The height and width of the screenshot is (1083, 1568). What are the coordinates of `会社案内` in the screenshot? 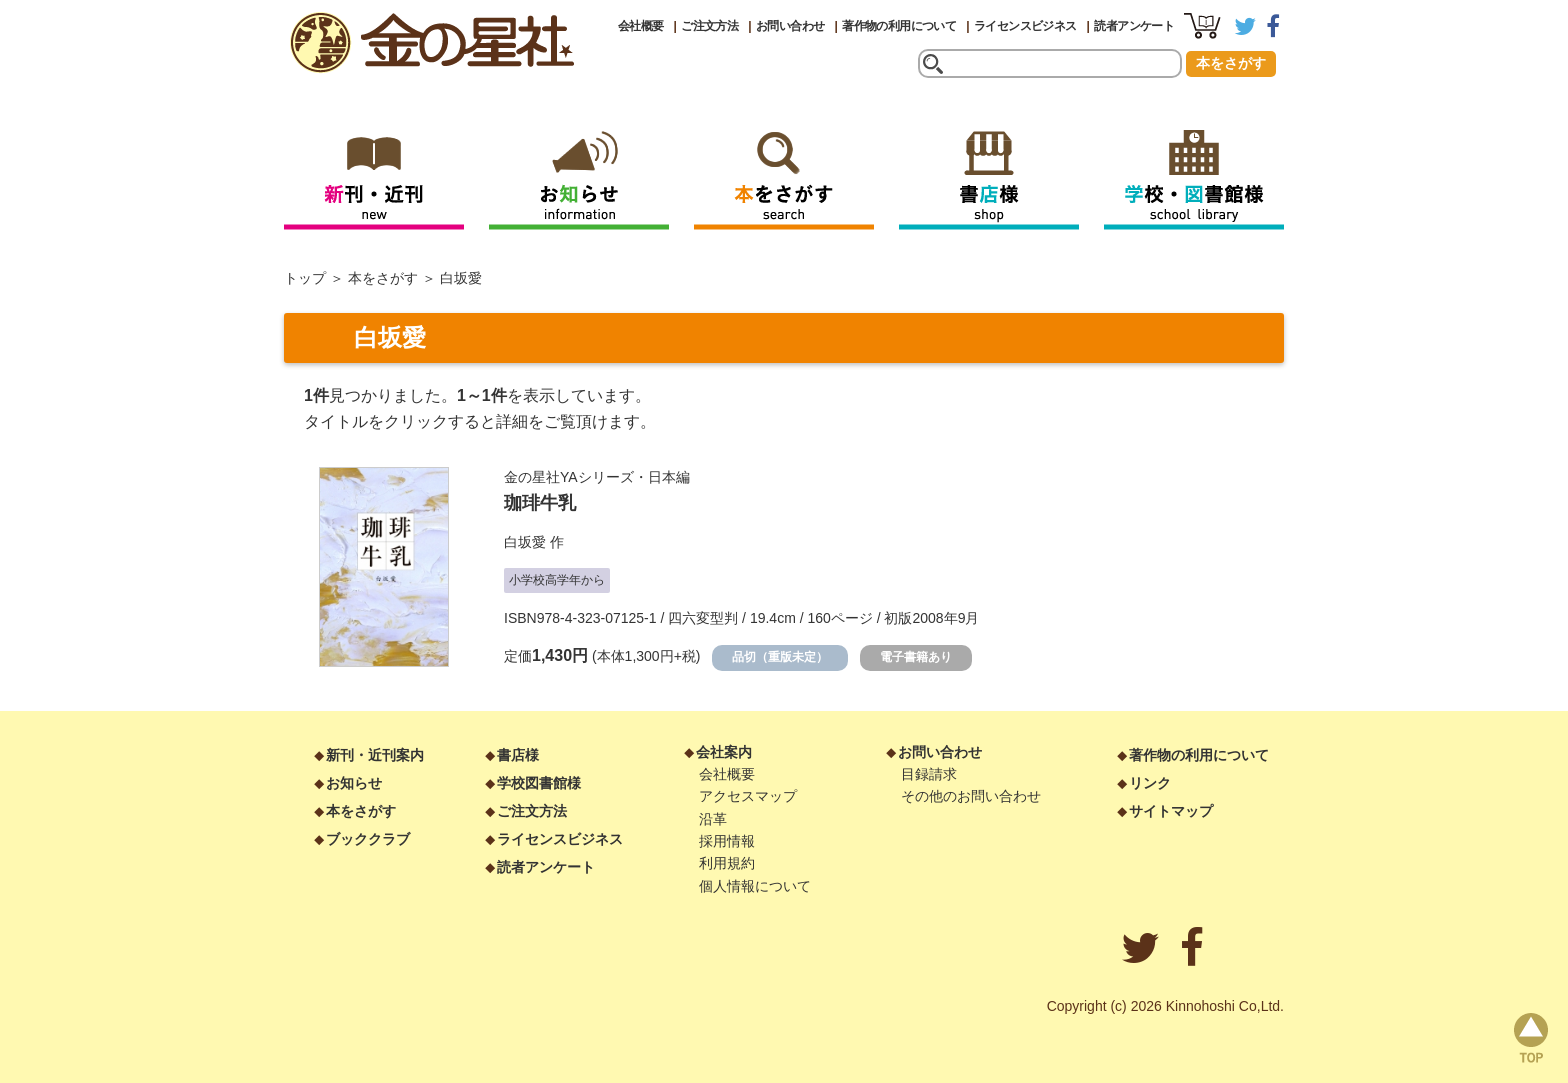 It's located at (724, 752).